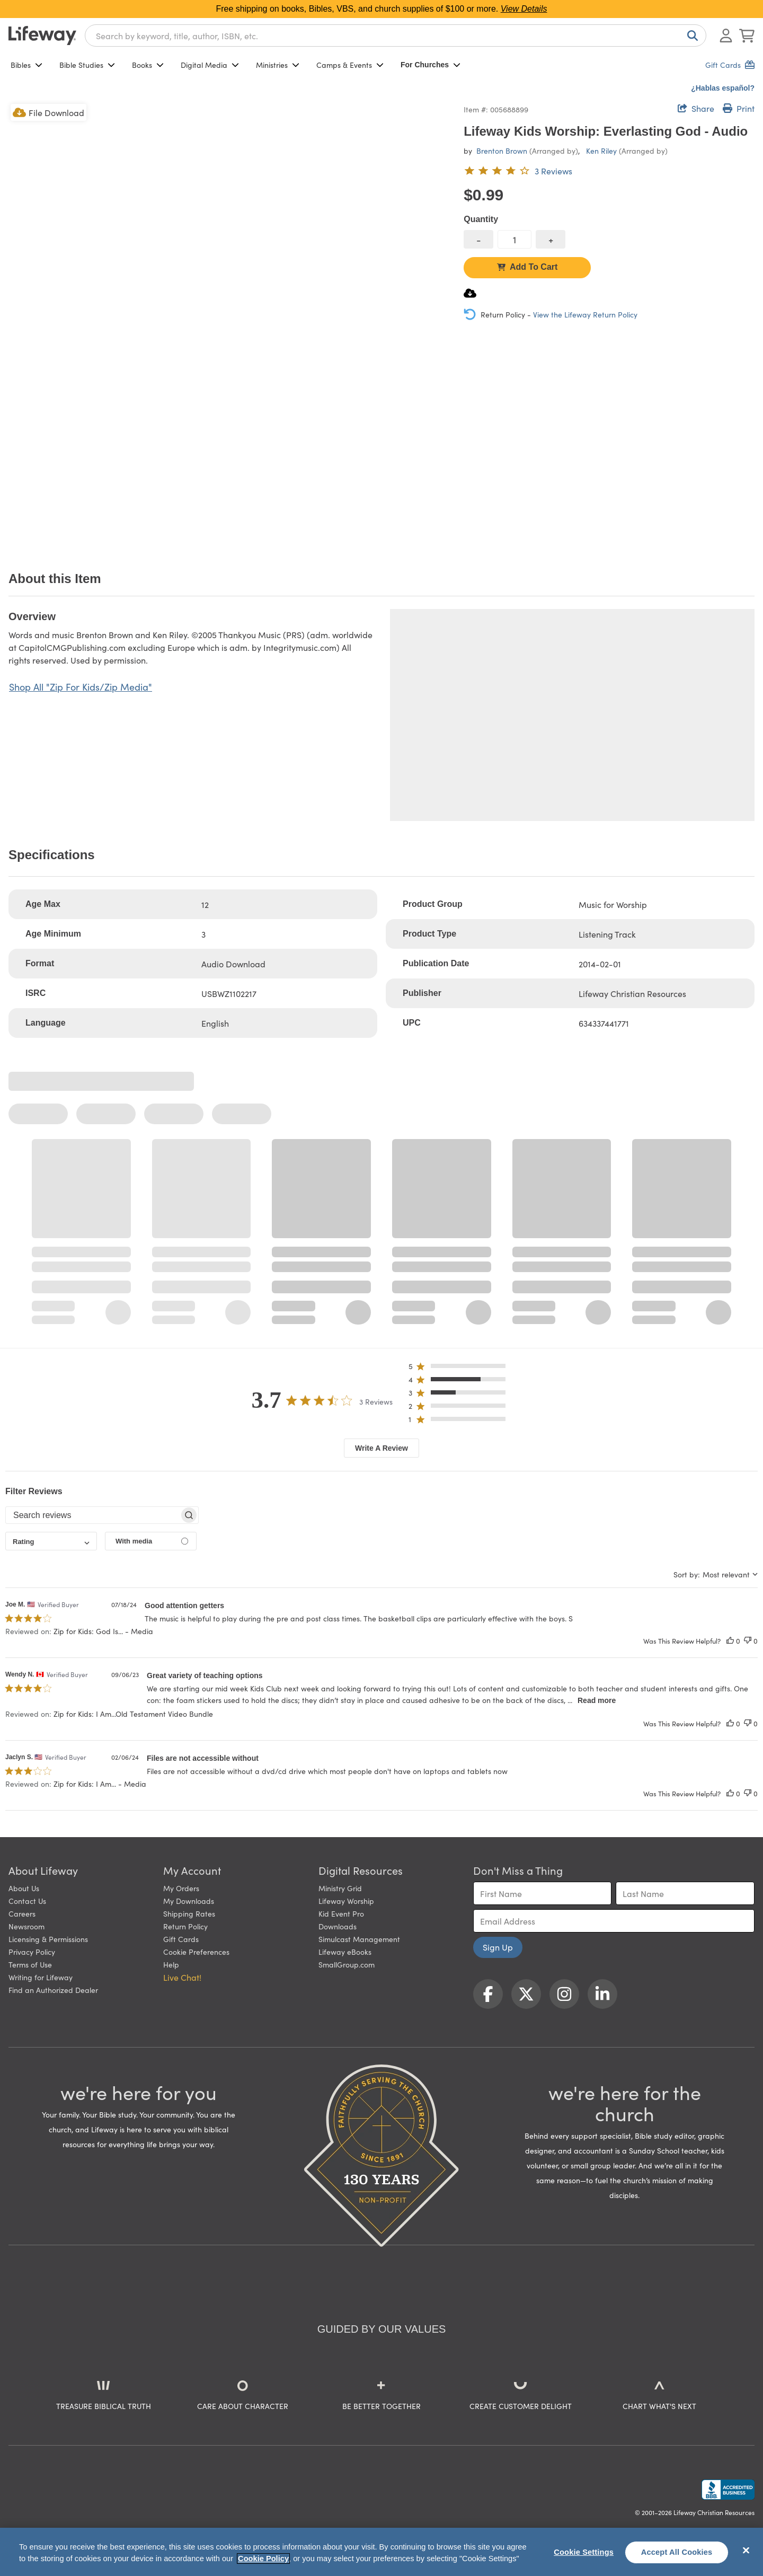 The image size is (763, 2576). I want to click on Bibles, so click(26, 64).